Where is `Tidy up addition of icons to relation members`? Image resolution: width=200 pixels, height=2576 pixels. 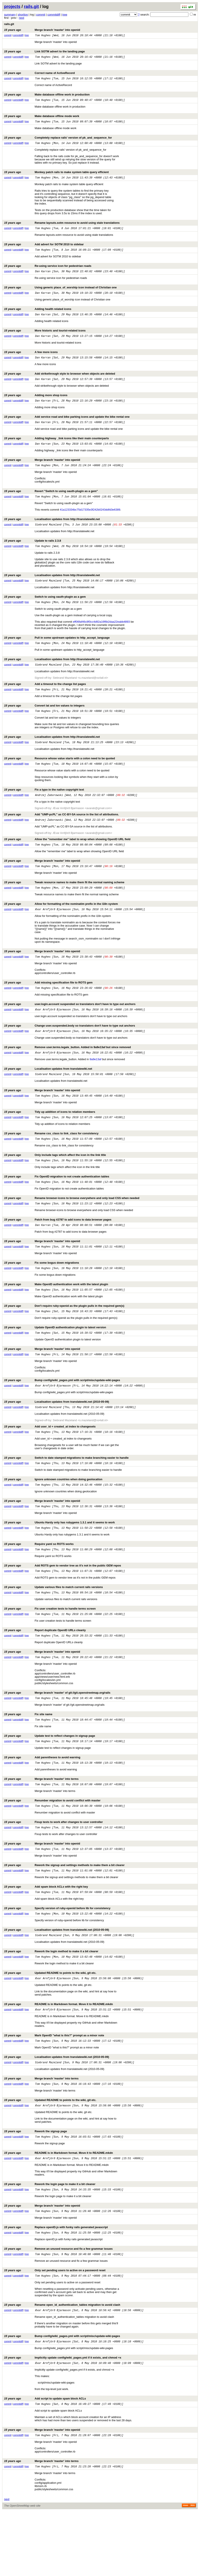
Tidy up addition of icons to relation members is located at coordinates (49, 1139).